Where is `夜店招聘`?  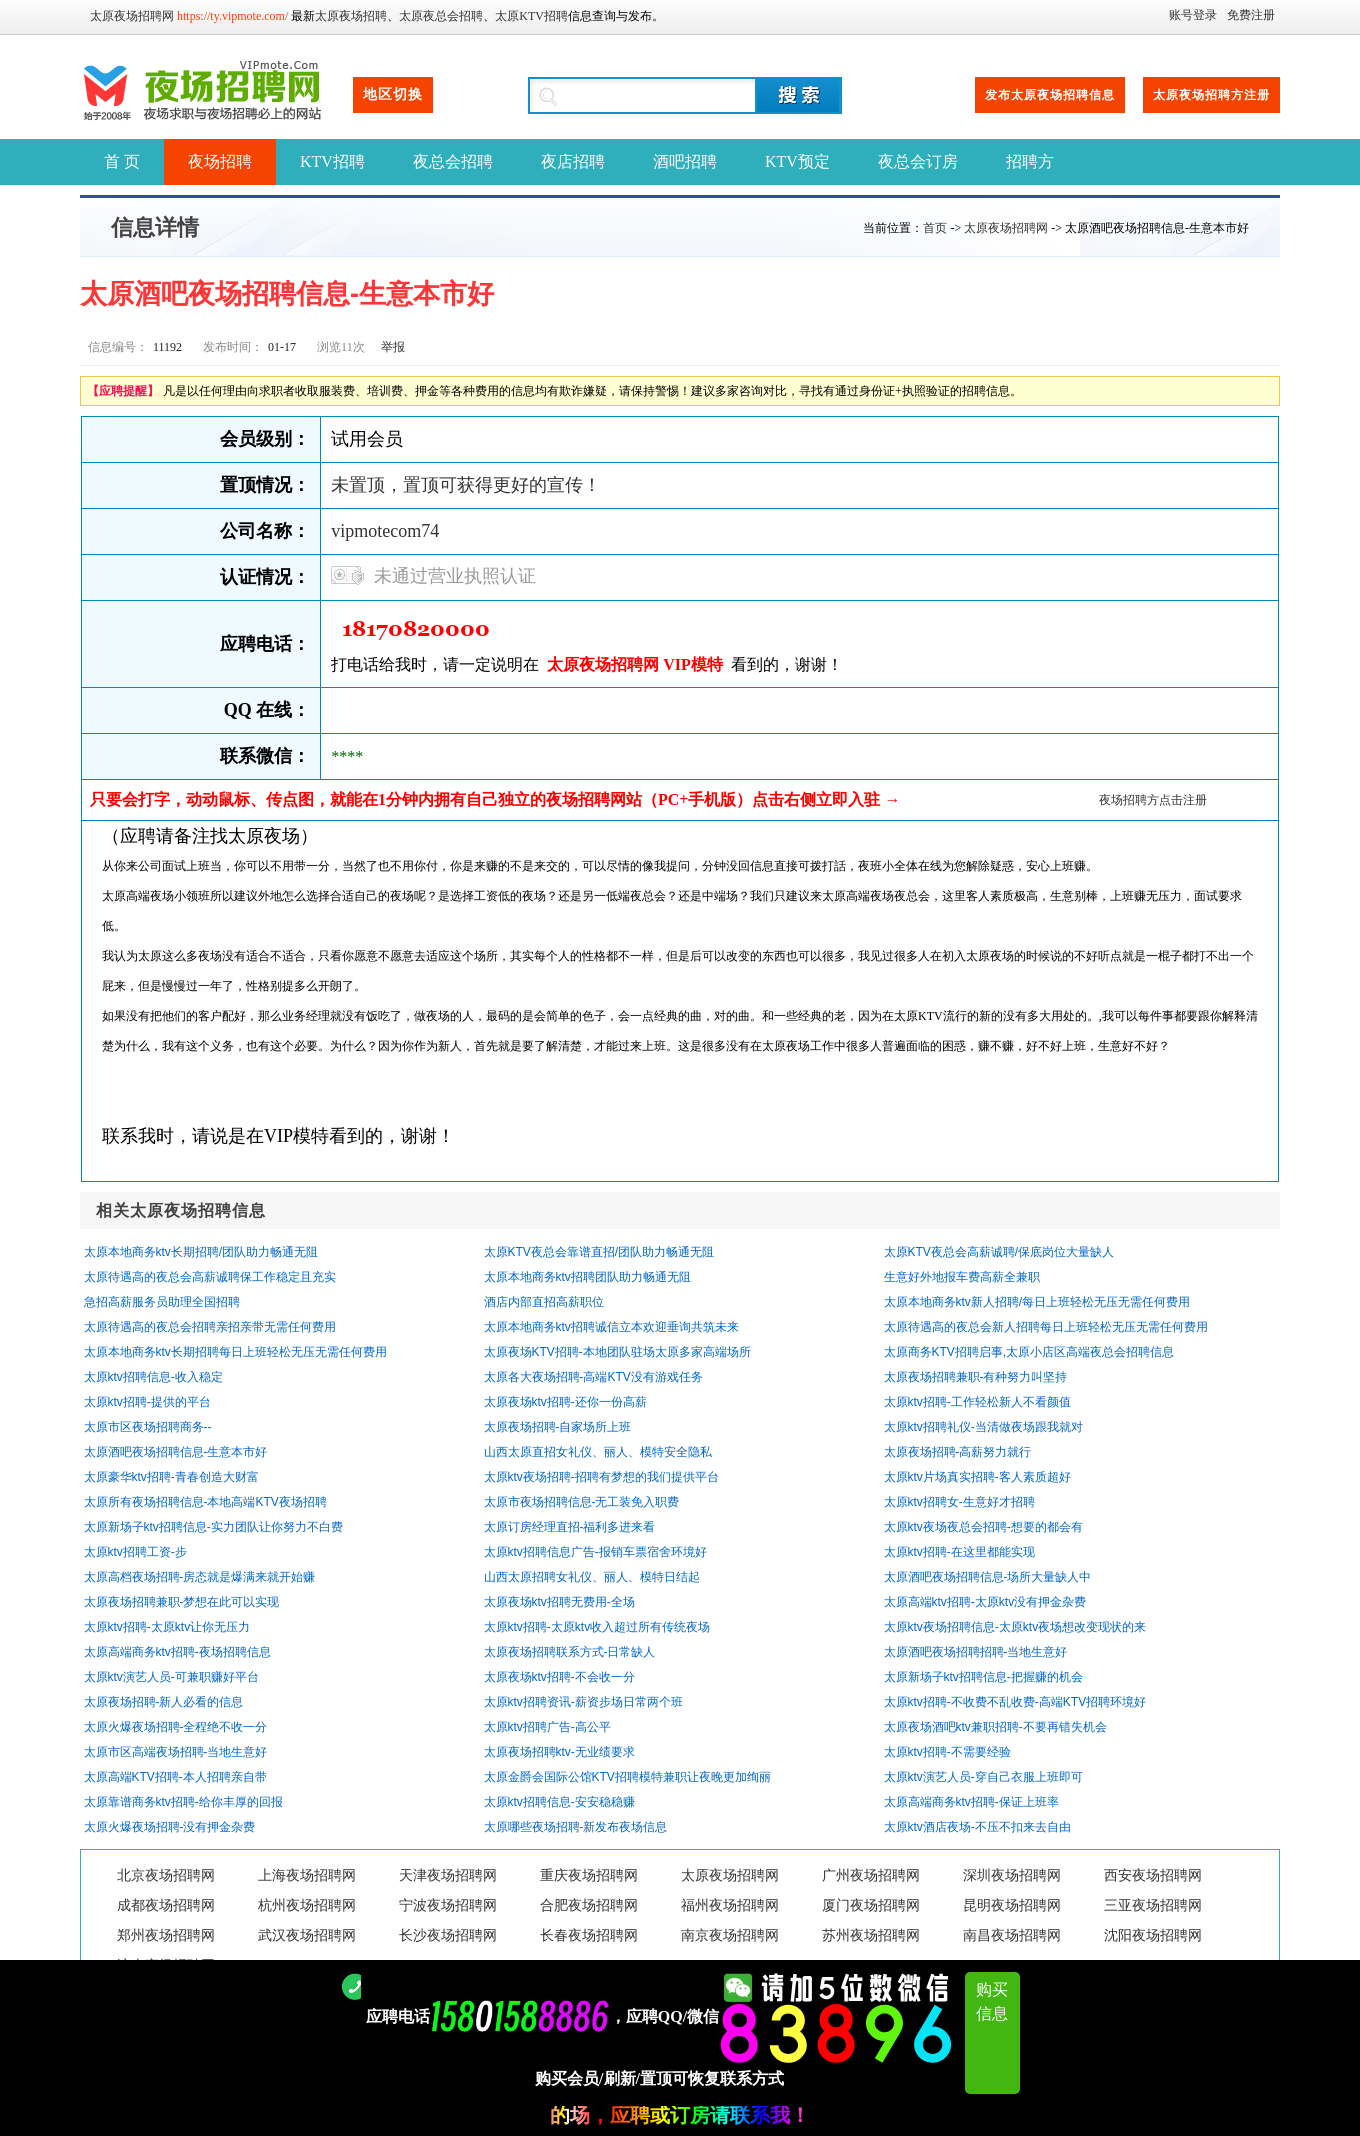
夜店招聘 is located at coordinates (573, 161).